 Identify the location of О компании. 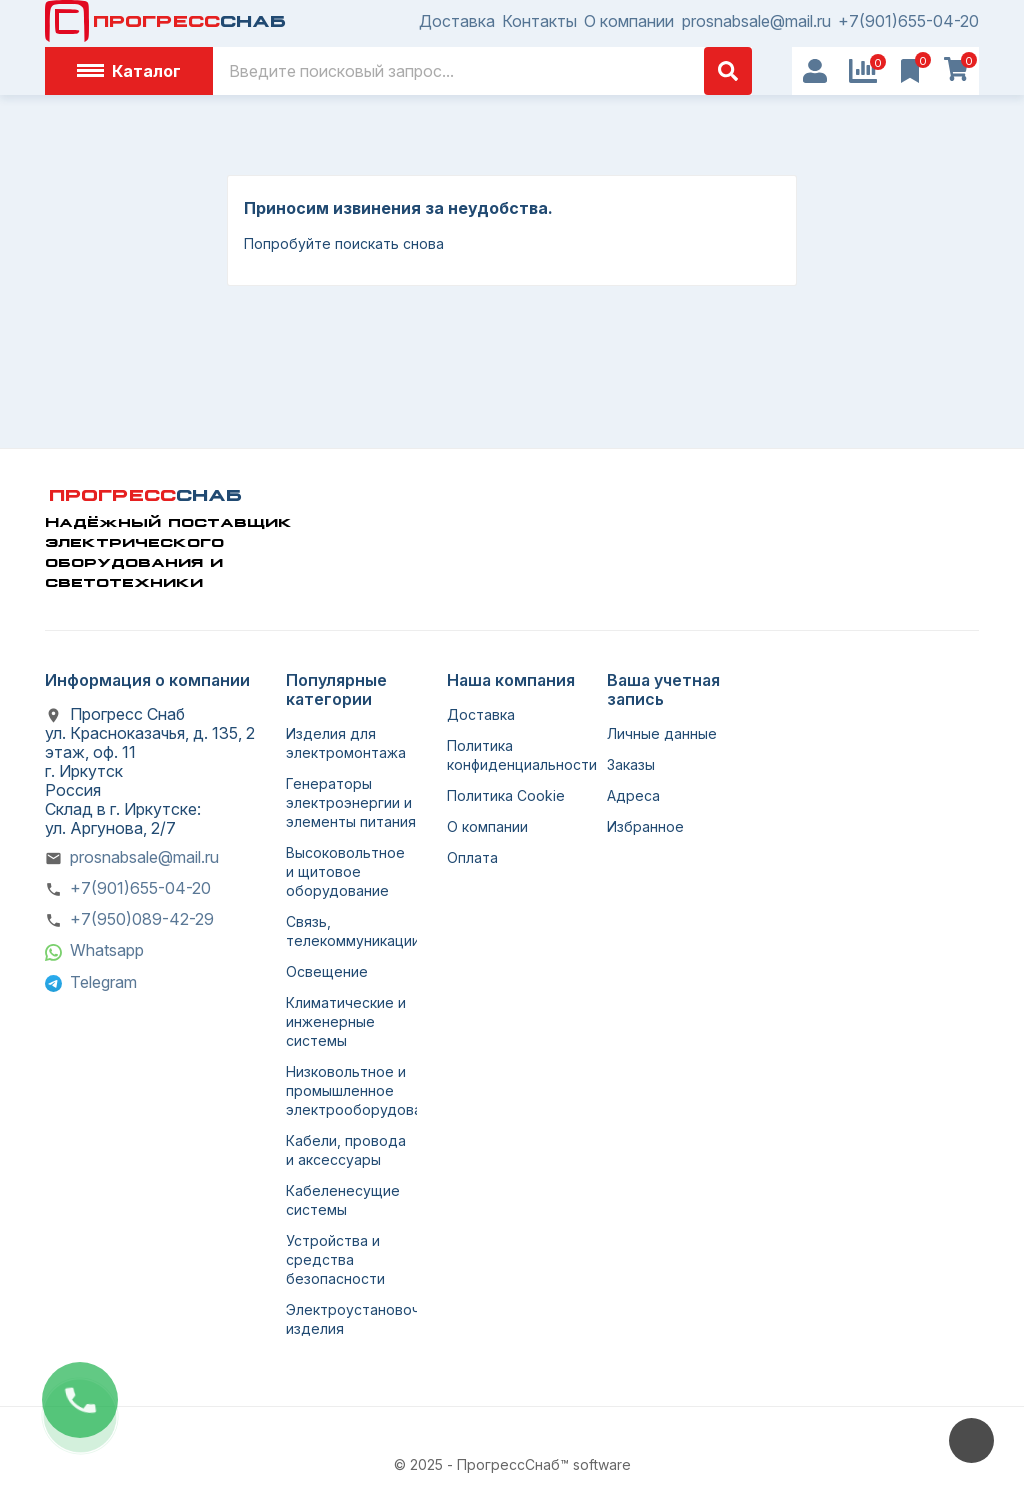
(629, 21).